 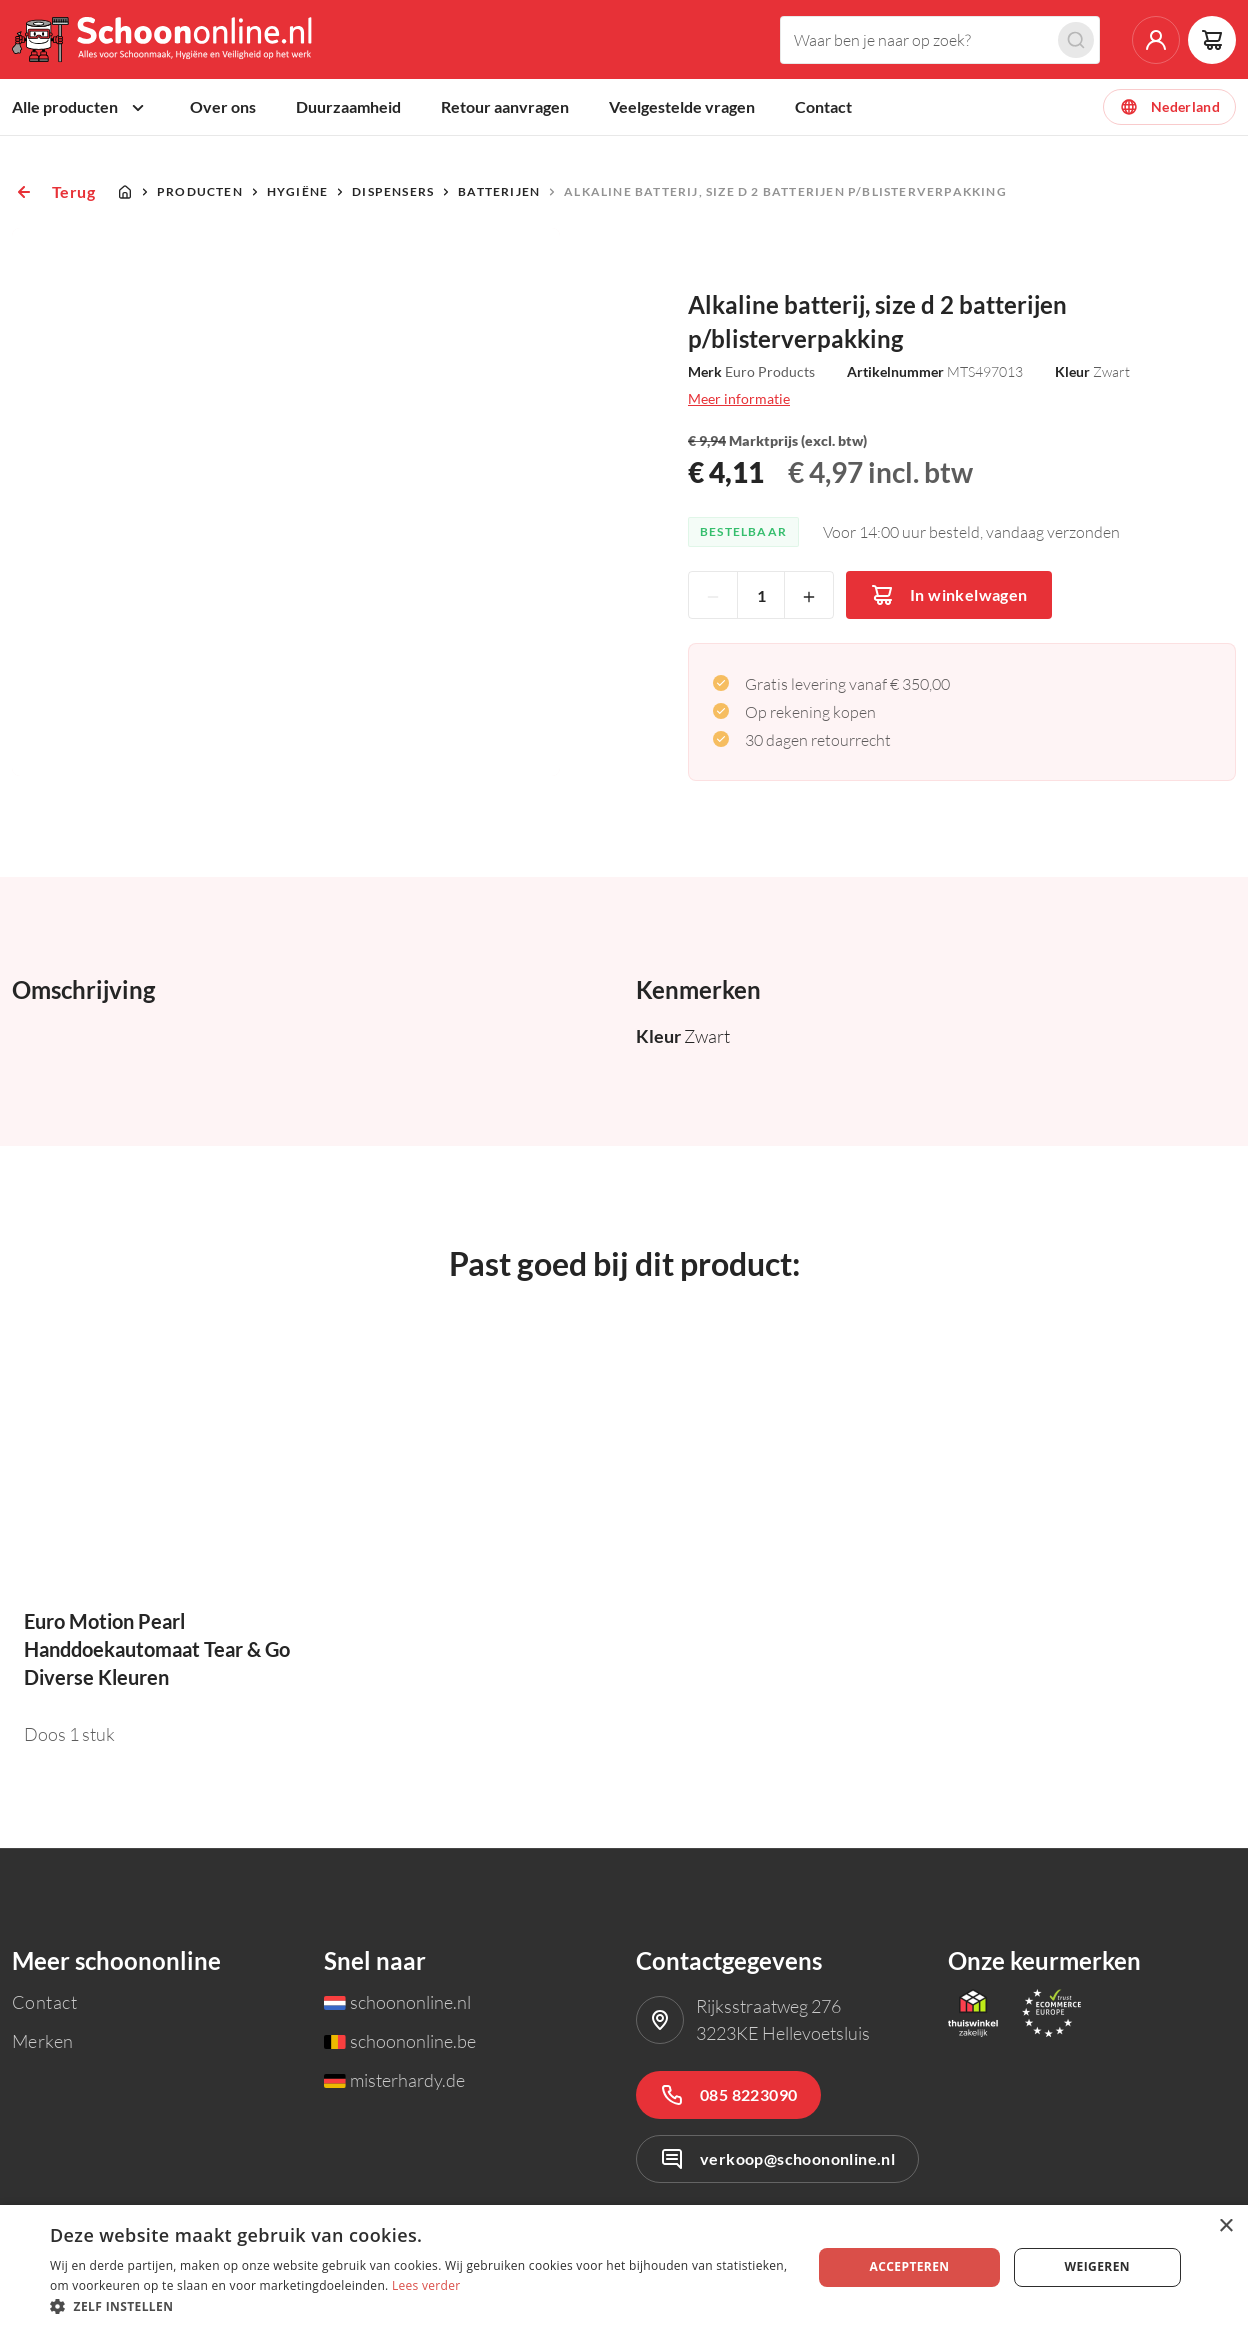 I want to click on [button], so click(x=420, y=2305).